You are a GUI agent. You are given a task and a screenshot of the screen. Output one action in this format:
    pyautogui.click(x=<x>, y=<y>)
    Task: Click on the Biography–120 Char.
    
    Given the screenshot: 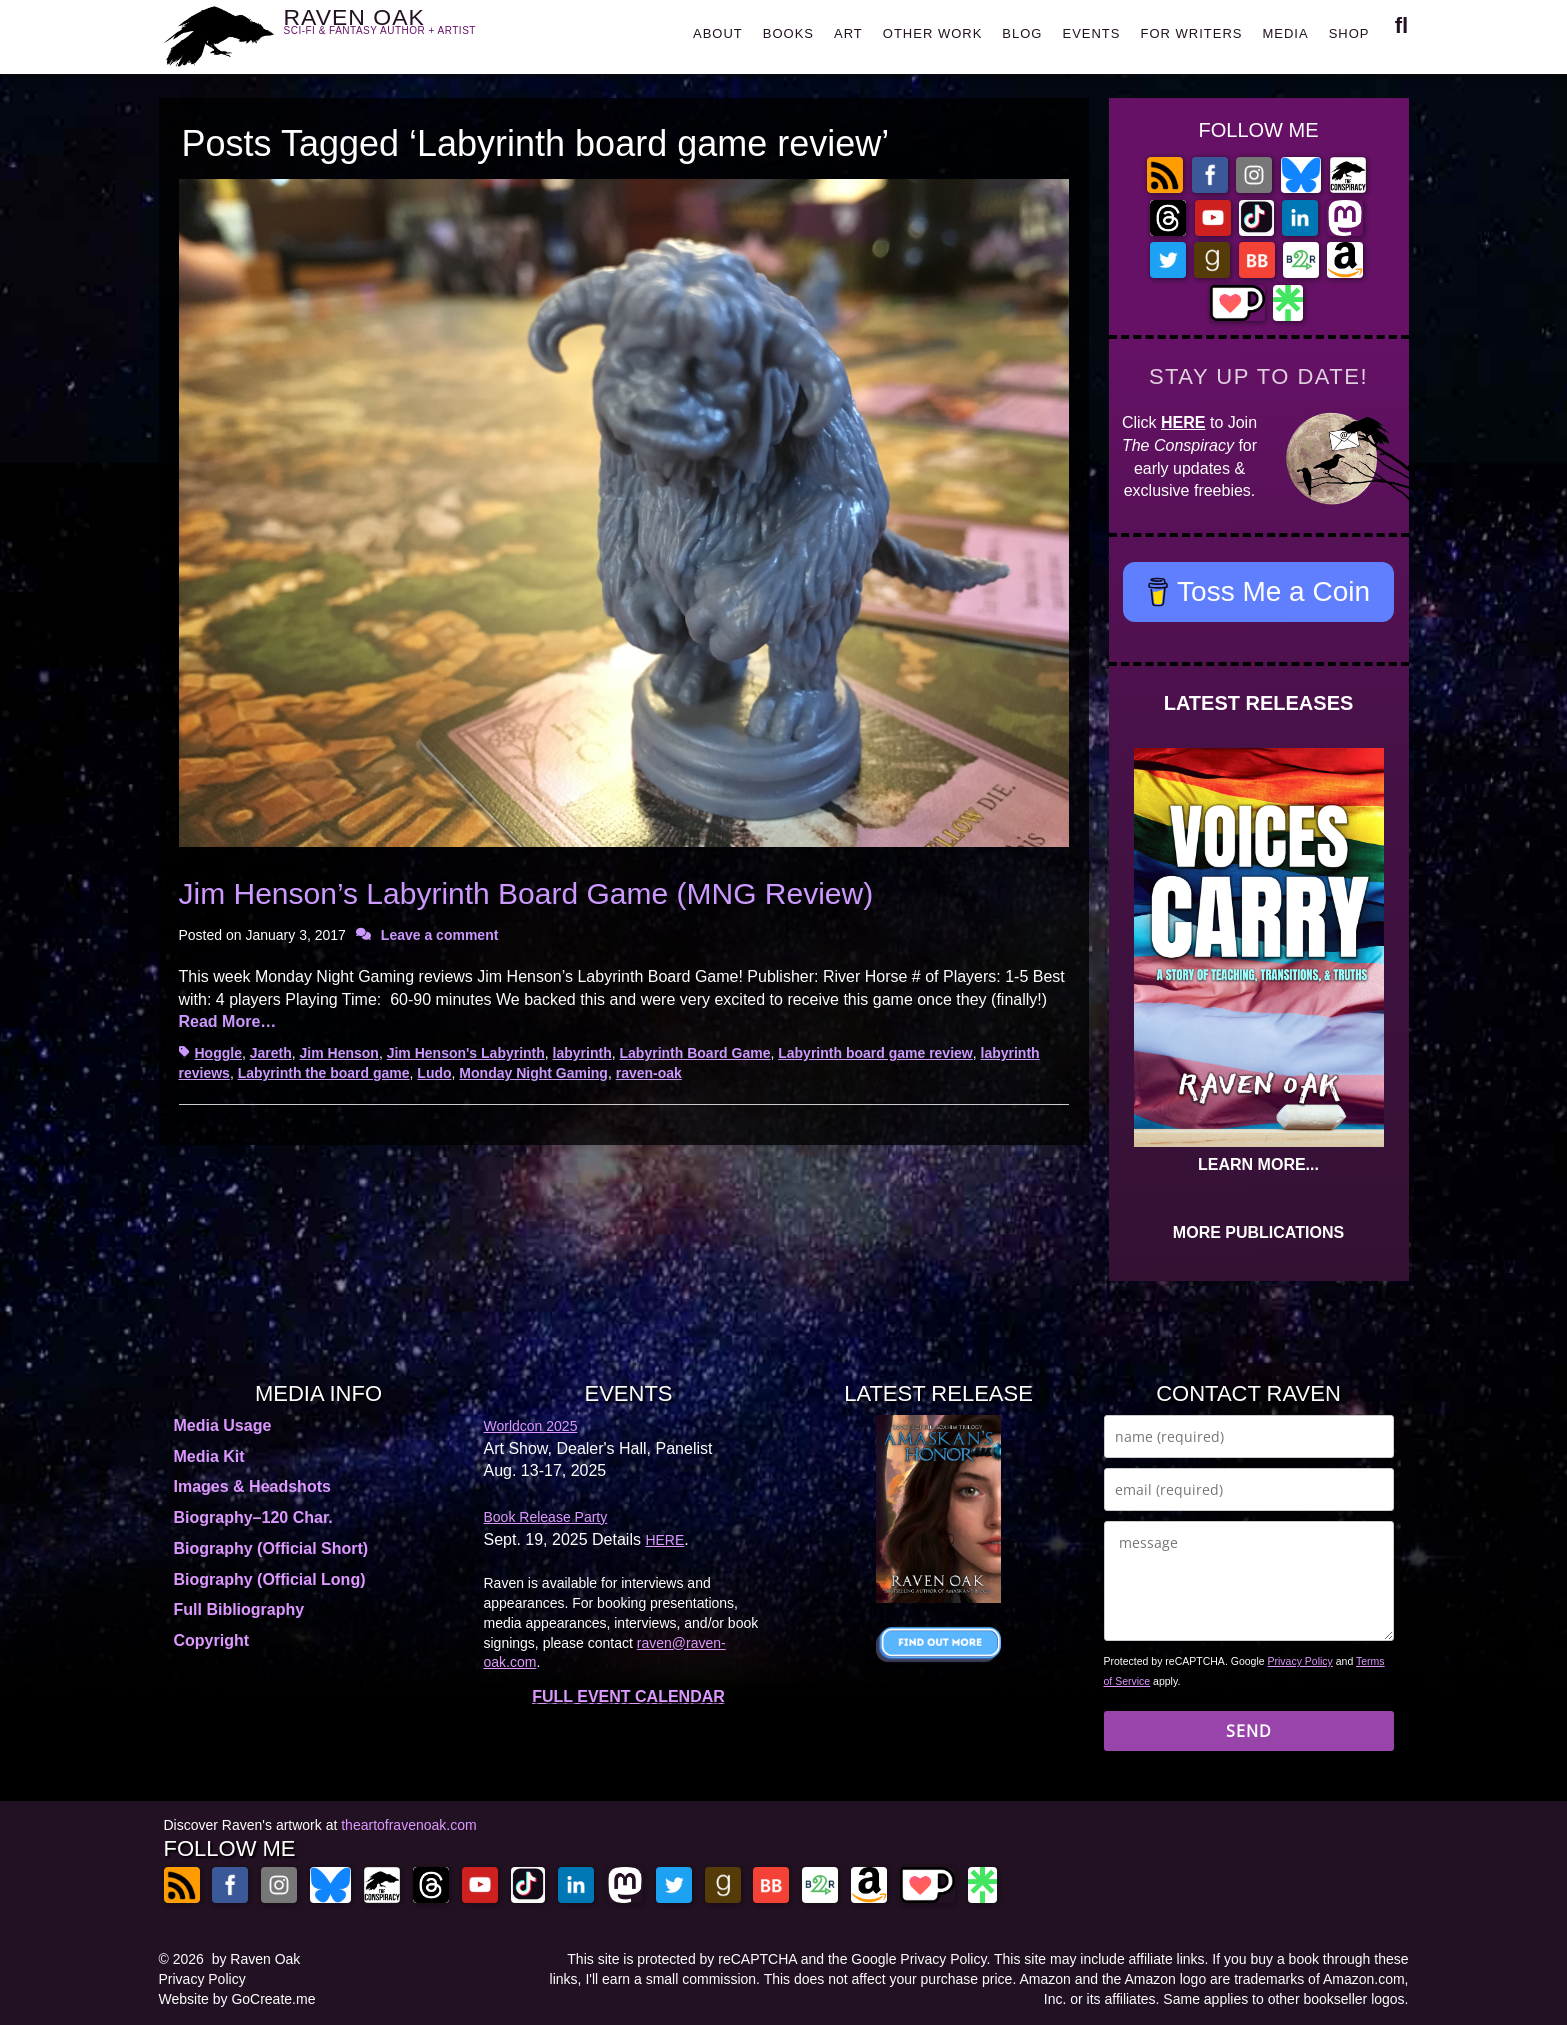 What is the action you would take?
    pyautogui.click(x=253, y=1517)
    